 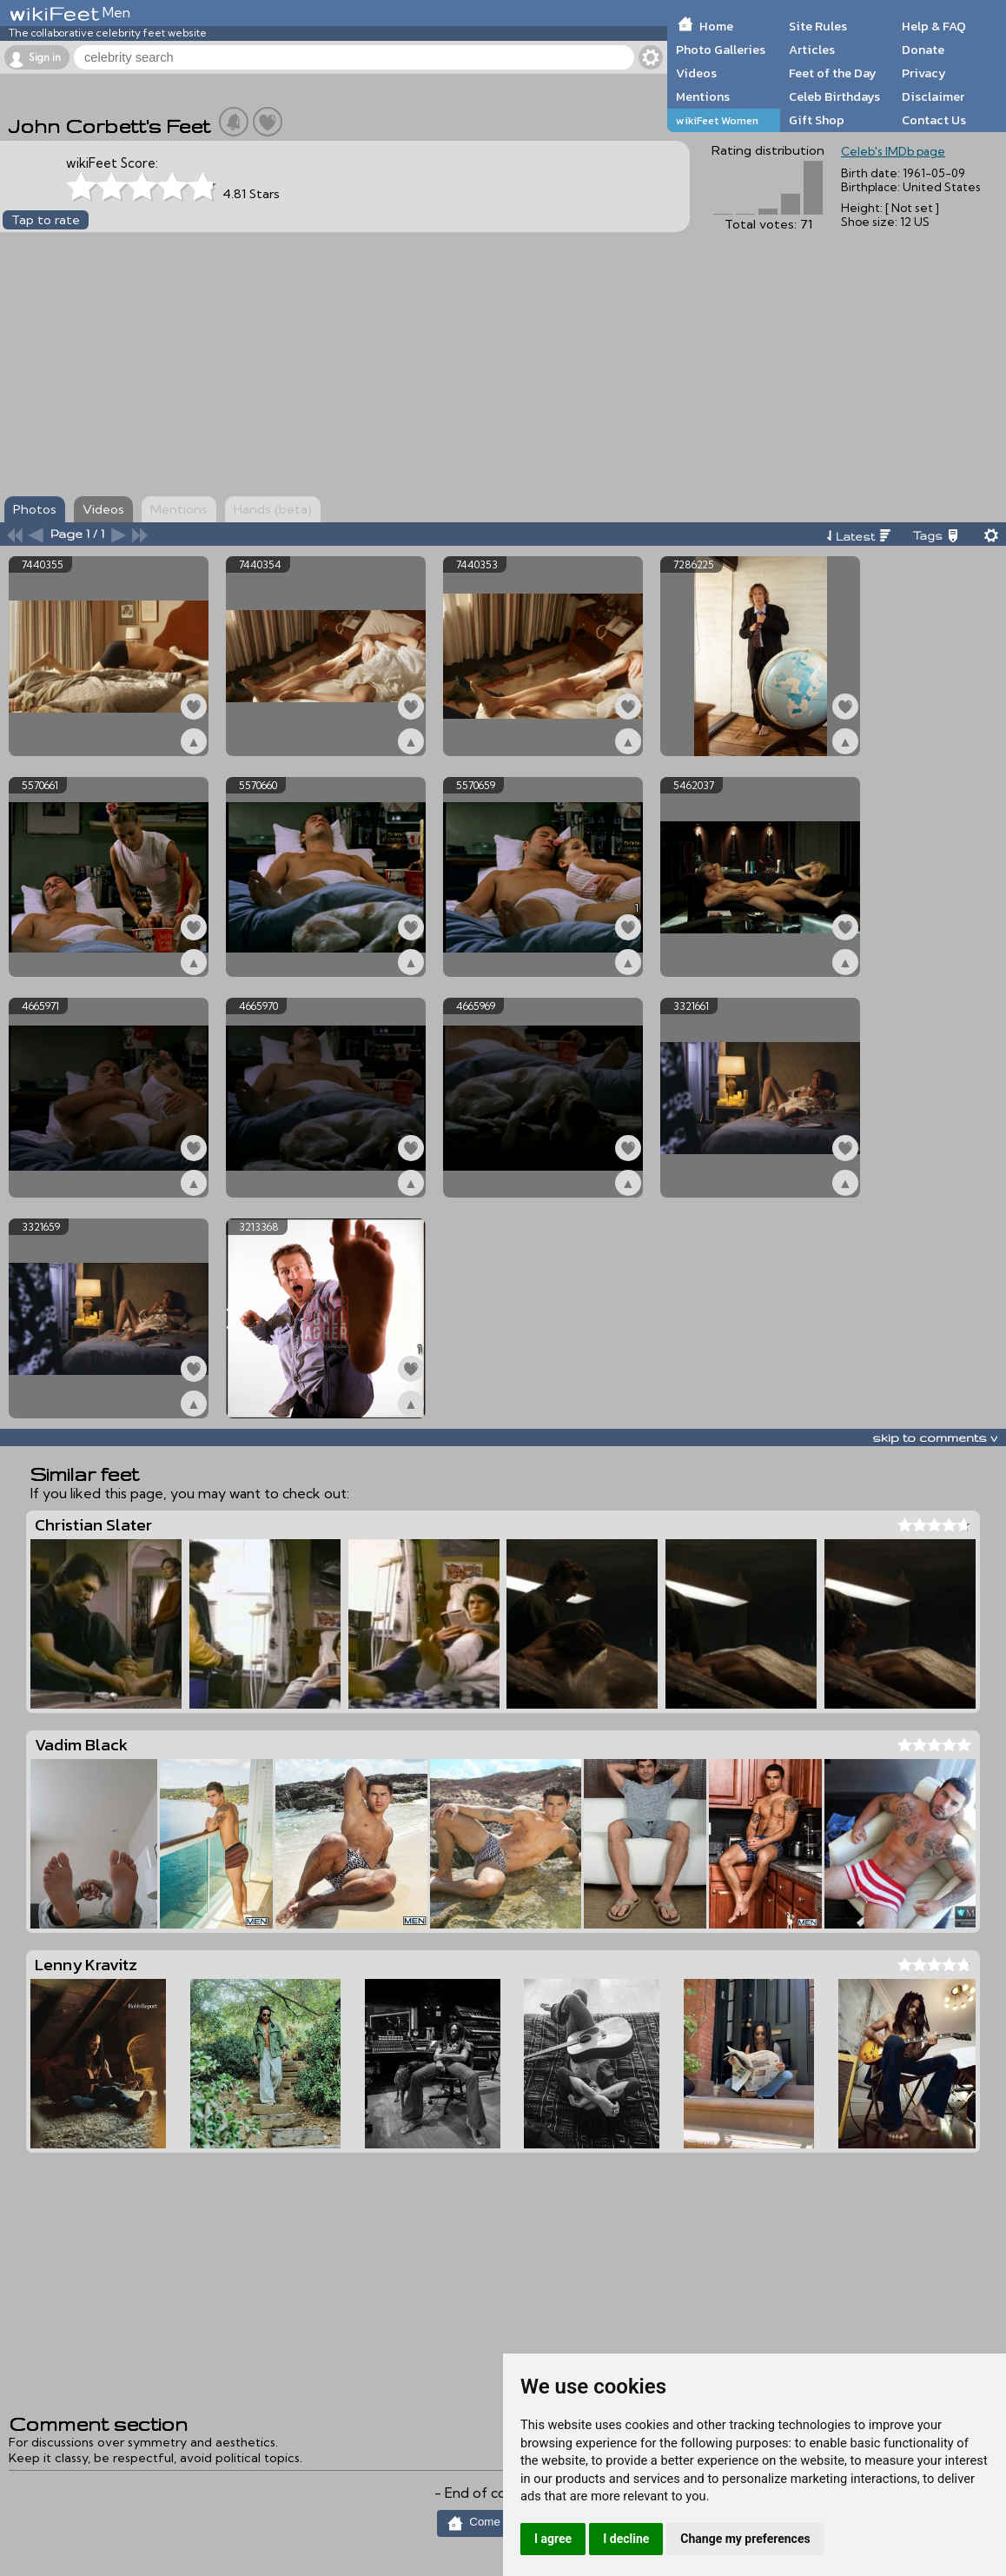 I want to click on Videos, so click(x=696, y=73).